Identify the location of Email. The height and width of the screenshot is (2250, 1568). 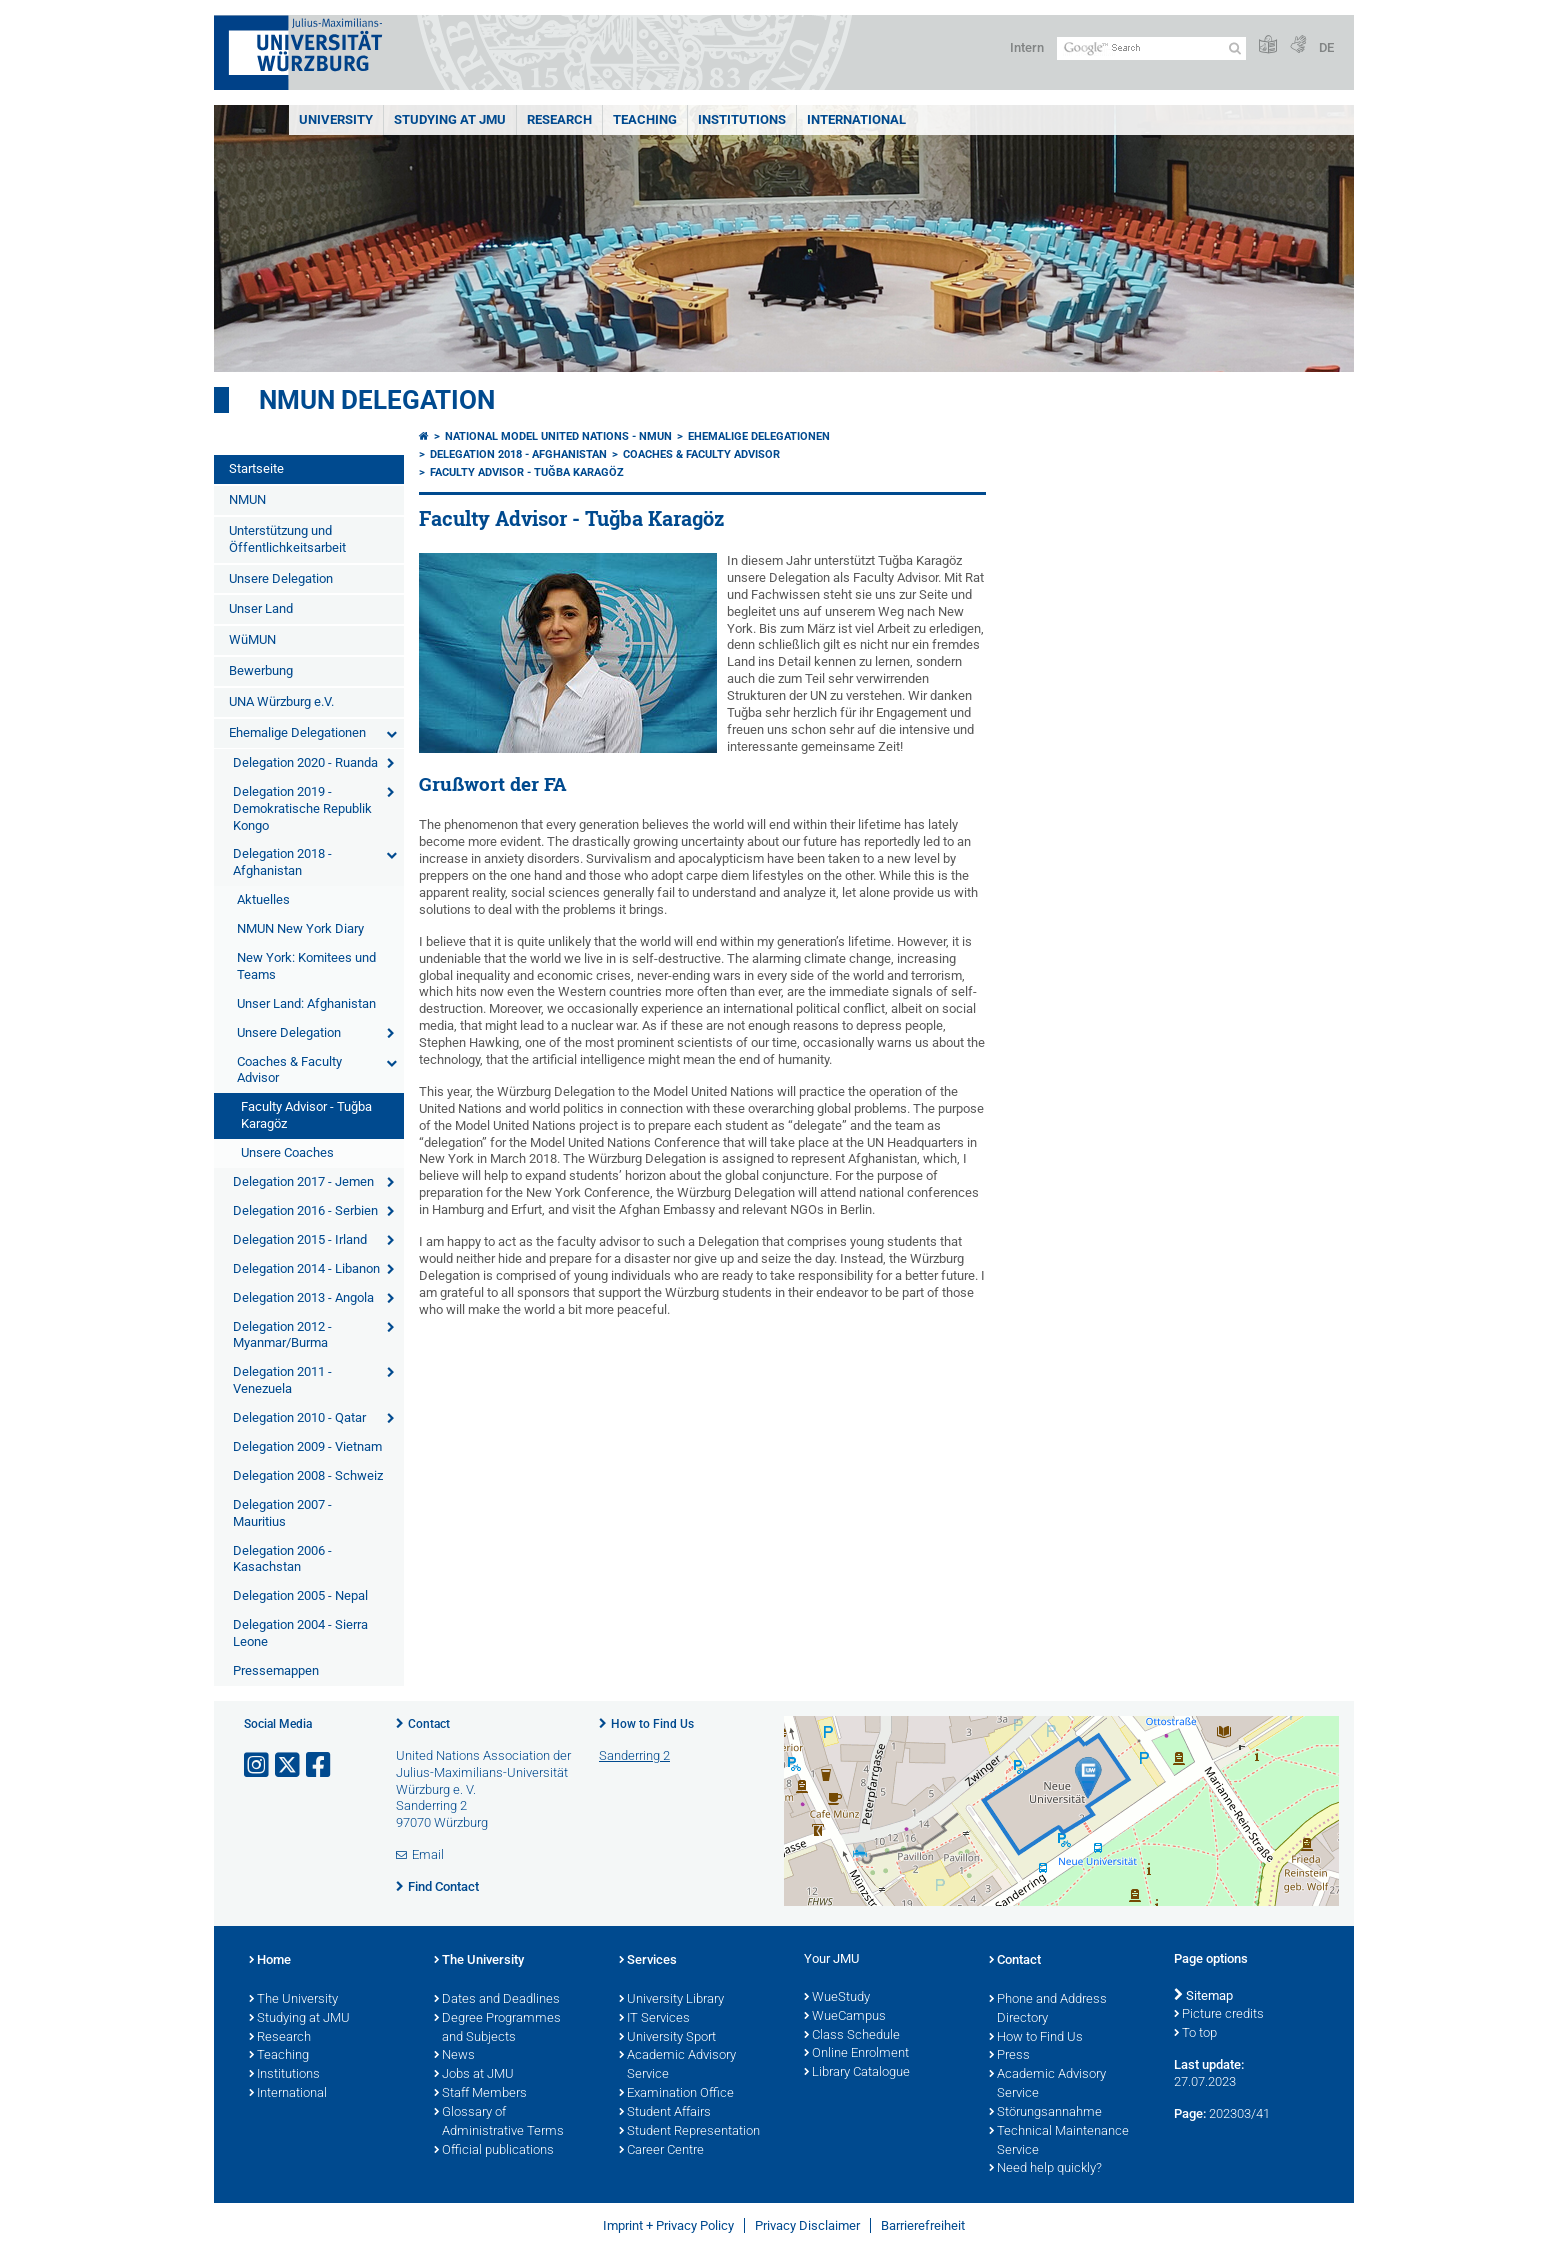
(428, 1854).